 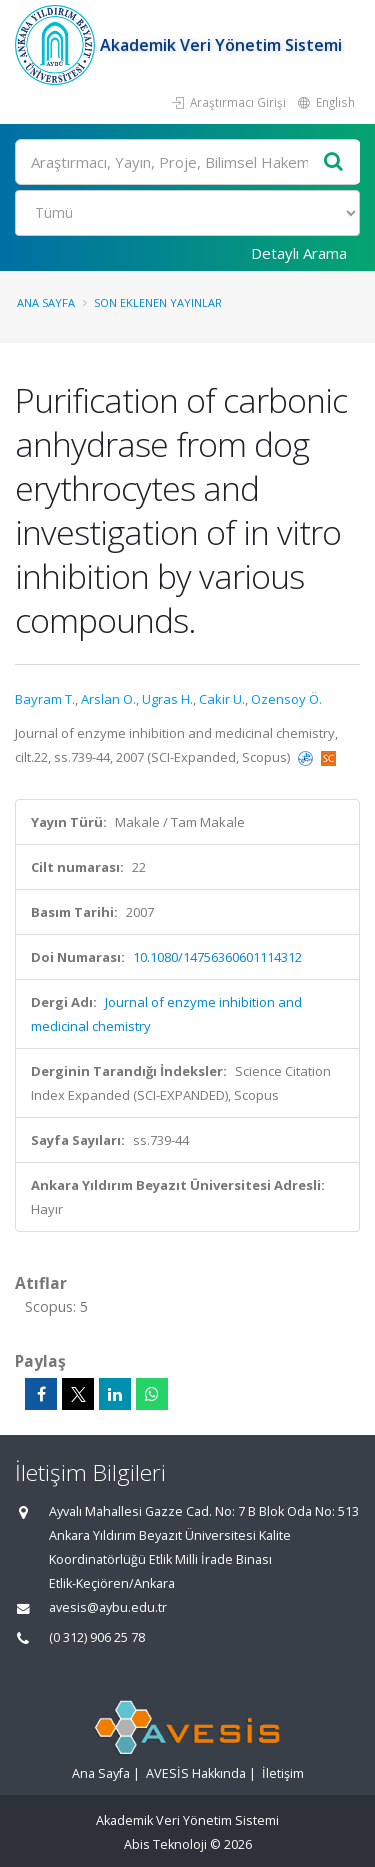 What do you see at coordinates (222, 699) in the screenshot?
I see `Cakir U.` at bounding box center [222, 699].